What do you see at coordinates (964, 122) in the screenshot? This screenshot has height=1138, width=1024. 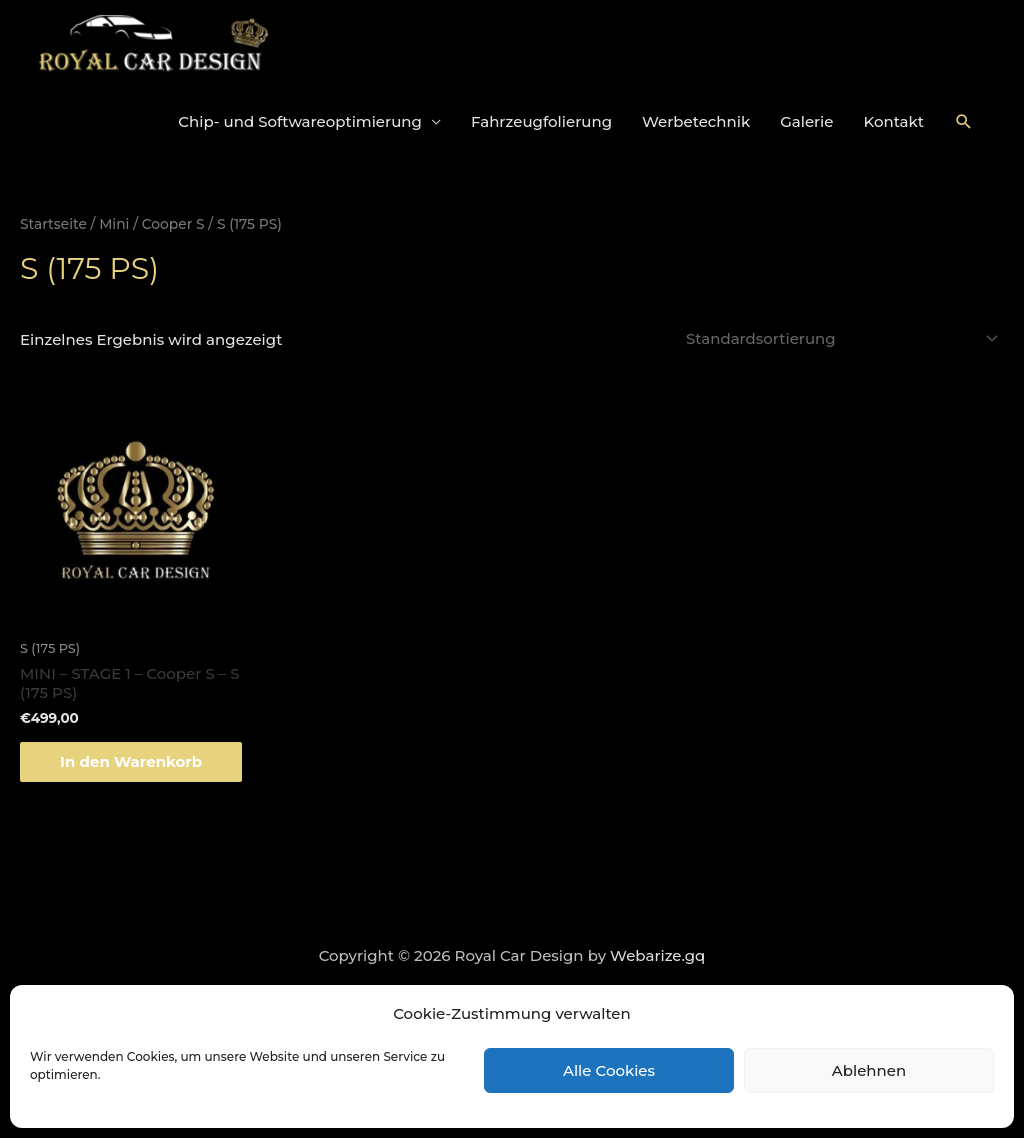 I see `[Link des Such-Icons]` at bounding box center [964, 122].